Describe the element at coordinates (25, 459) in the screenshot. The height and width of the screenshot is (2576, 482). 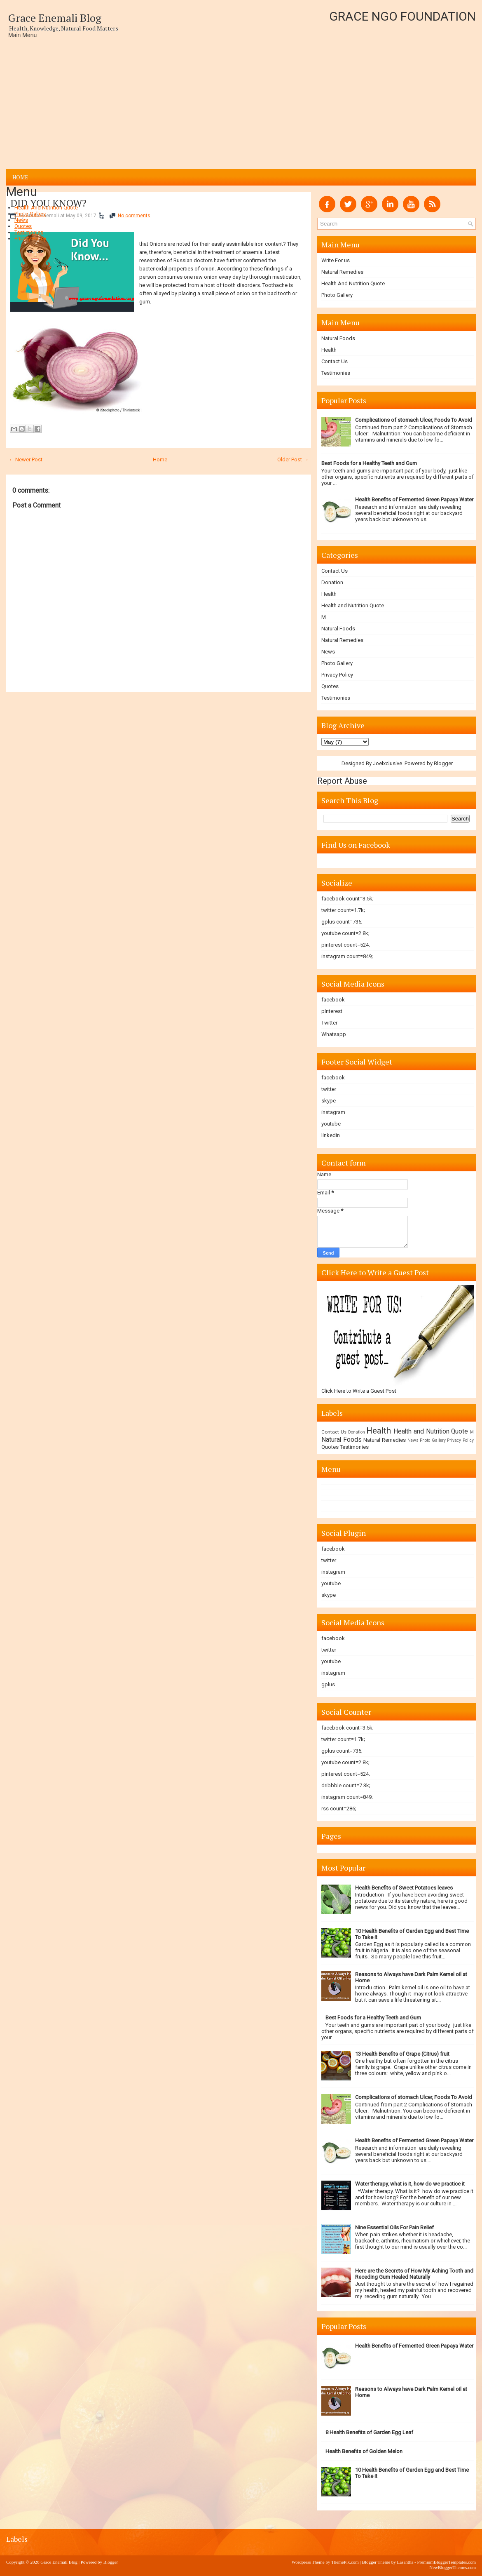
I see `← Newer Post` at that location.